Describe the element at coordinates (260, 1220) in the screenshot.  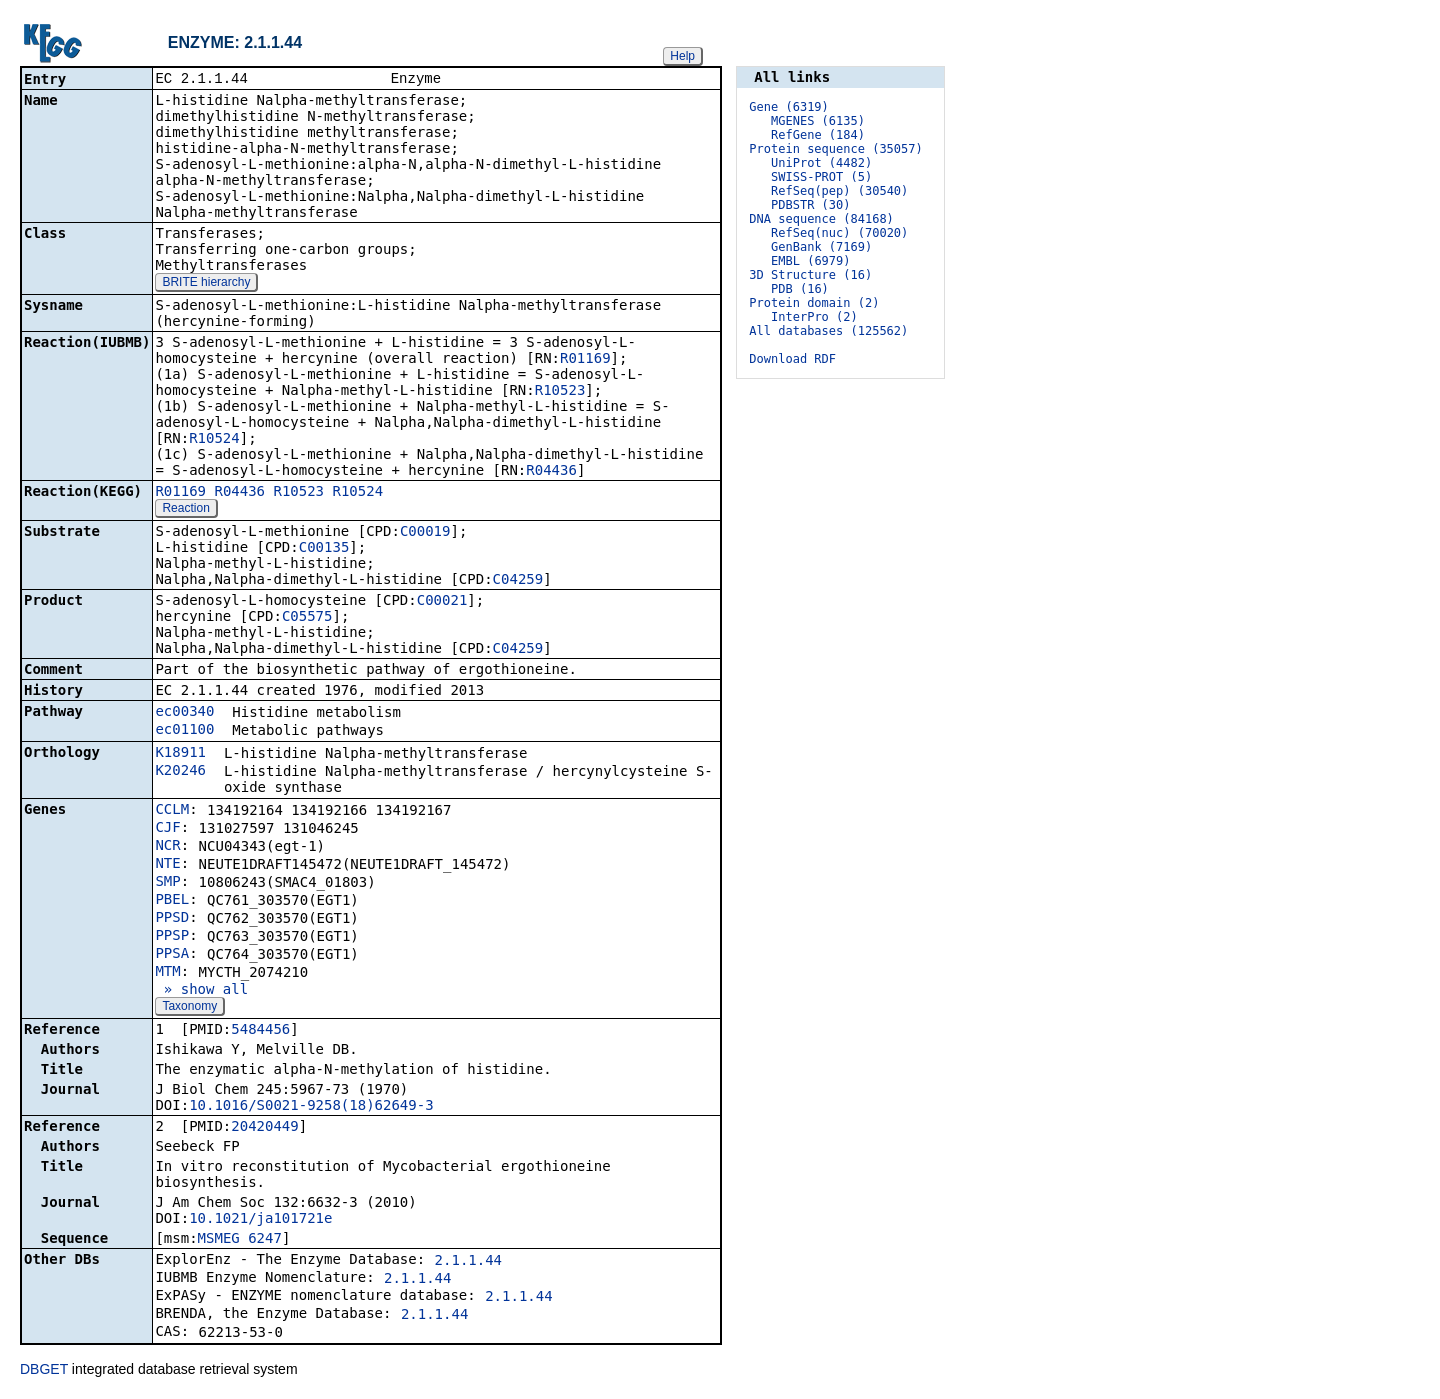
I see `10.1021/ja101721e` at that location.